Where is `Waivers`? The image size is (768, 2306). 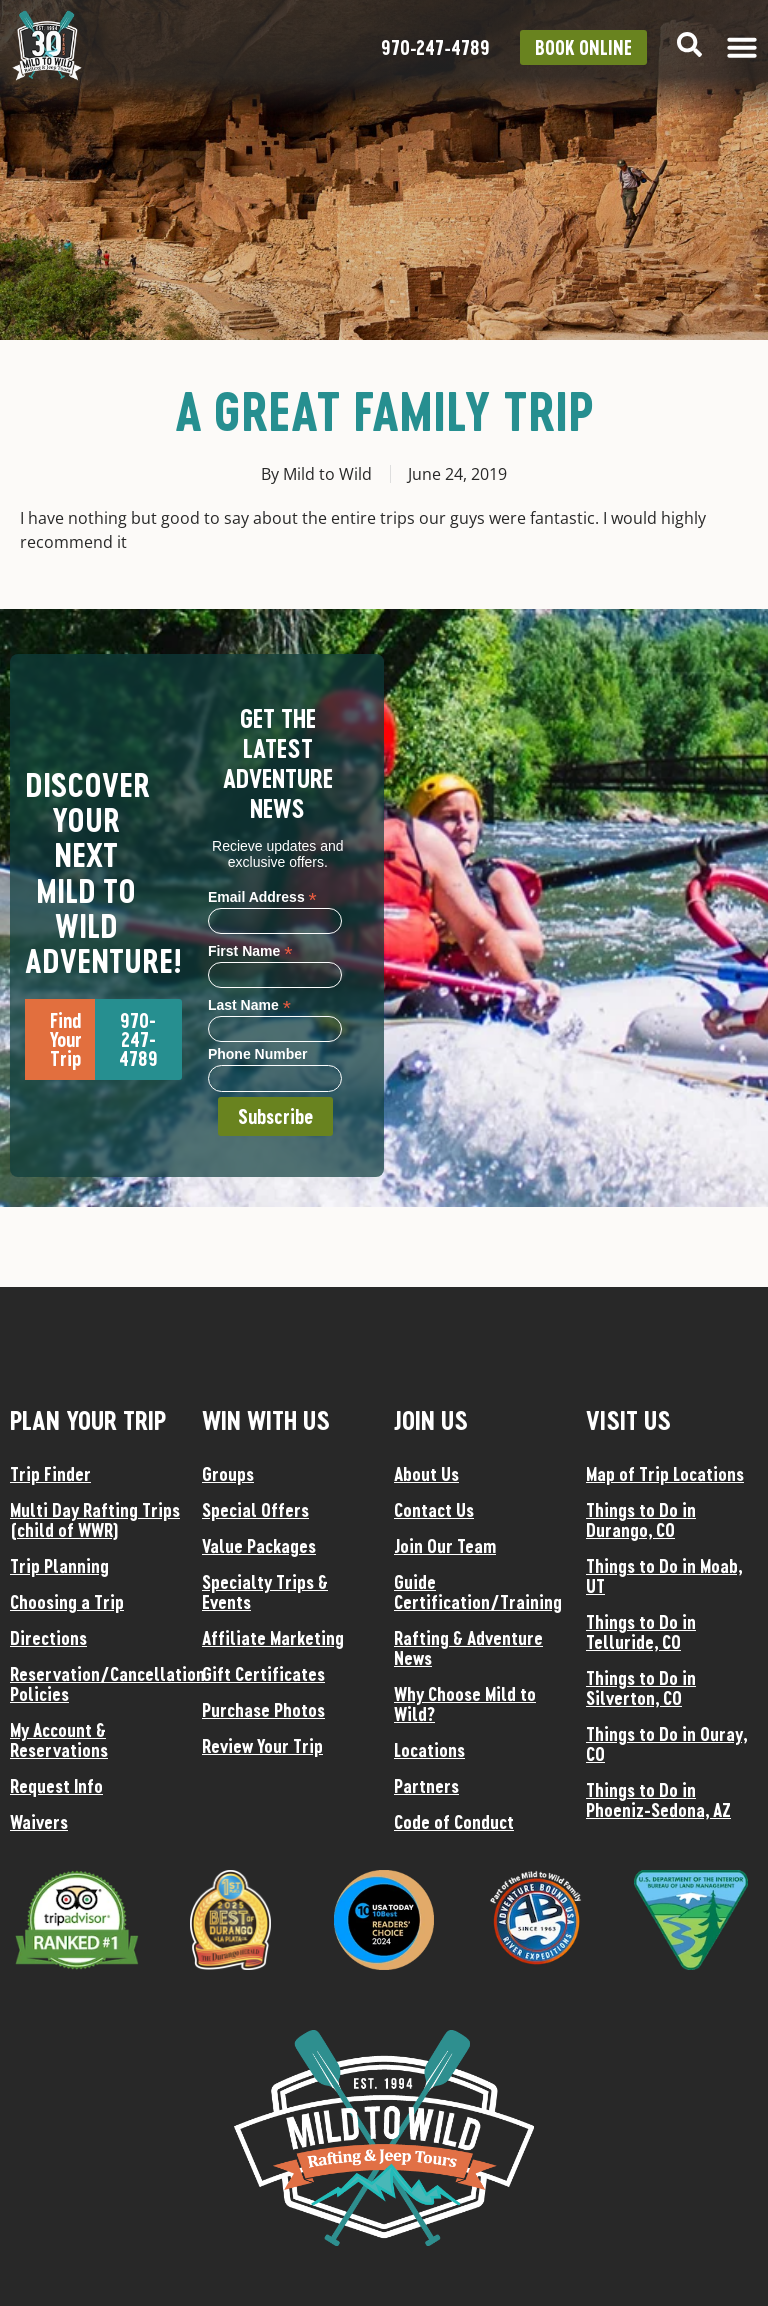 Waivers is located at coordinates (39, 1822).